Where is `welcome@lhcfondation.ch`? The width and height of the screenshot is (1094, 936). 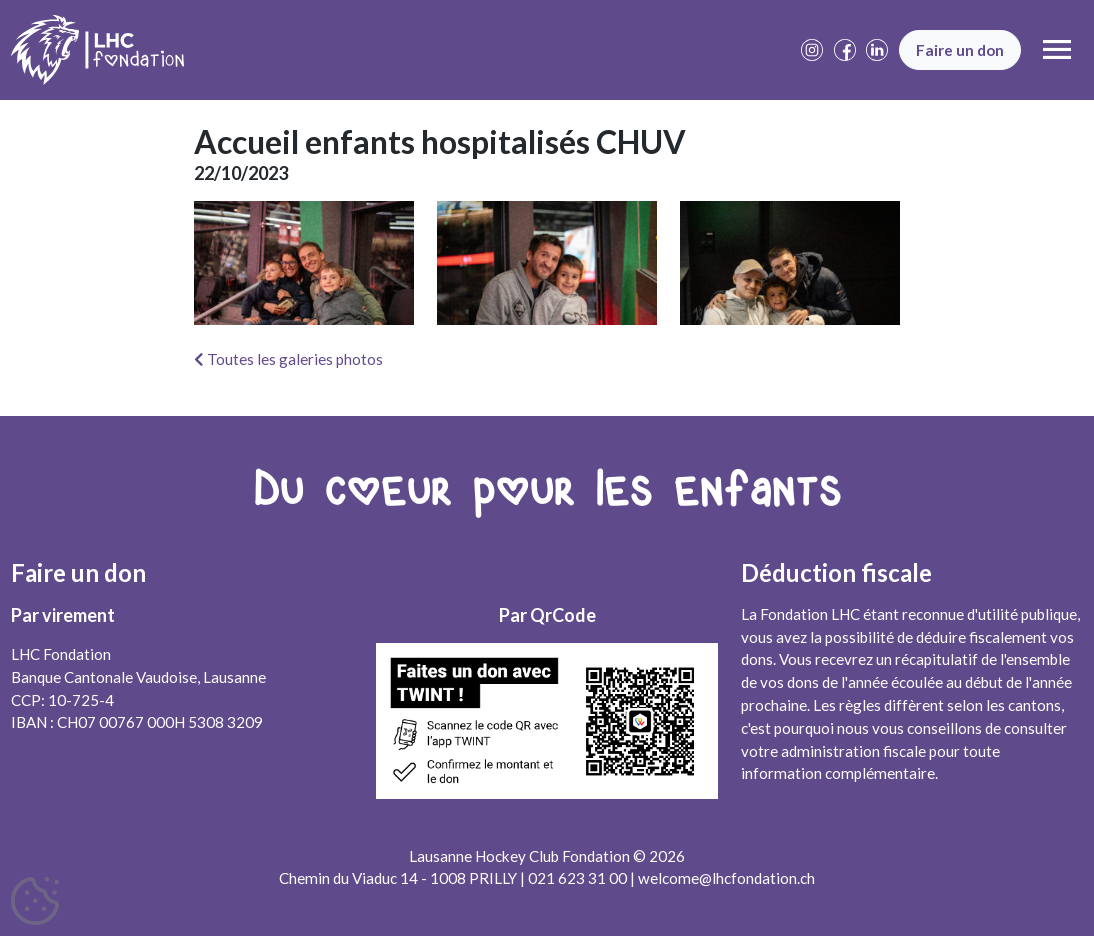
welcome@lhcfondation.ch is located at coordinates (726, 878).